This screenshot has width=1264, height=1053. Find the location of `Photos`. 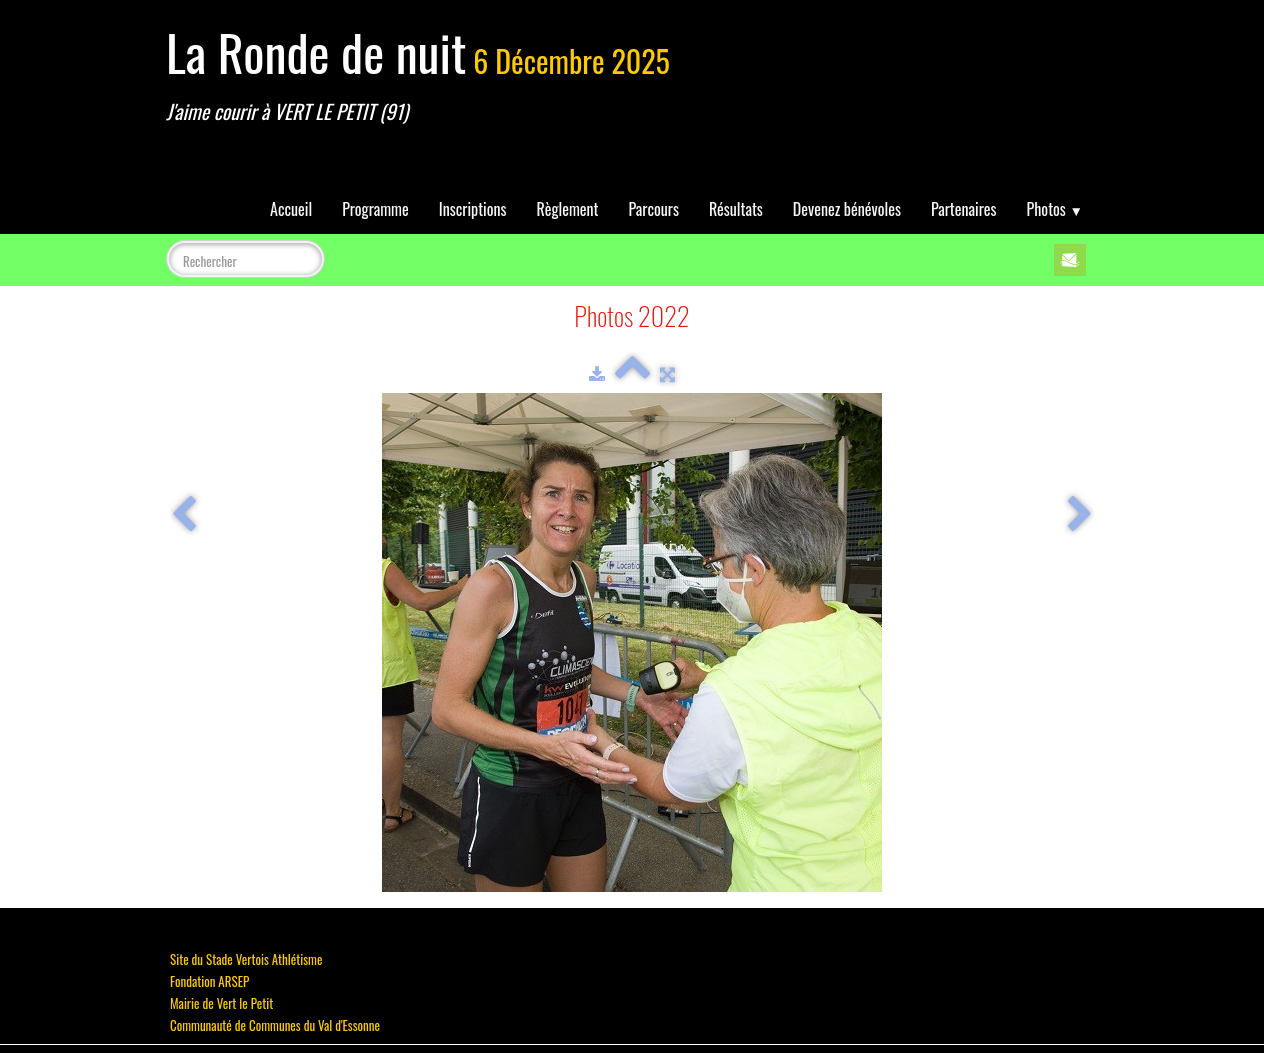

Photos is located at coordinates (1055, 209).